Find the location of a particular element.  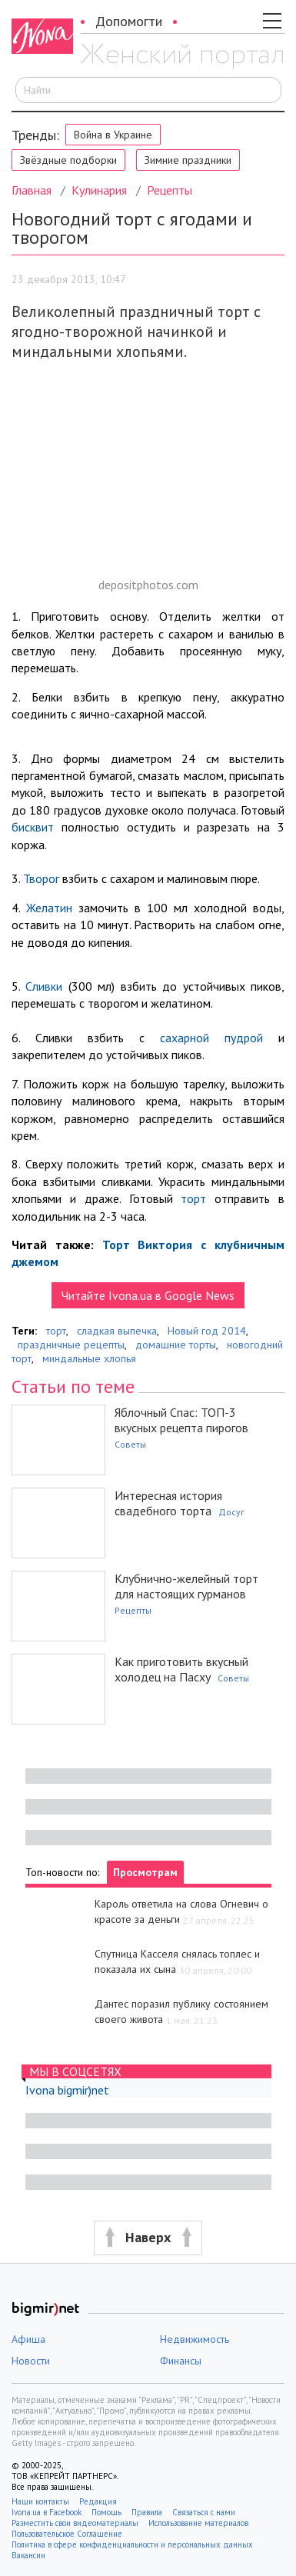

Ivona bigmir)net is located at coordinates (67, 2090).